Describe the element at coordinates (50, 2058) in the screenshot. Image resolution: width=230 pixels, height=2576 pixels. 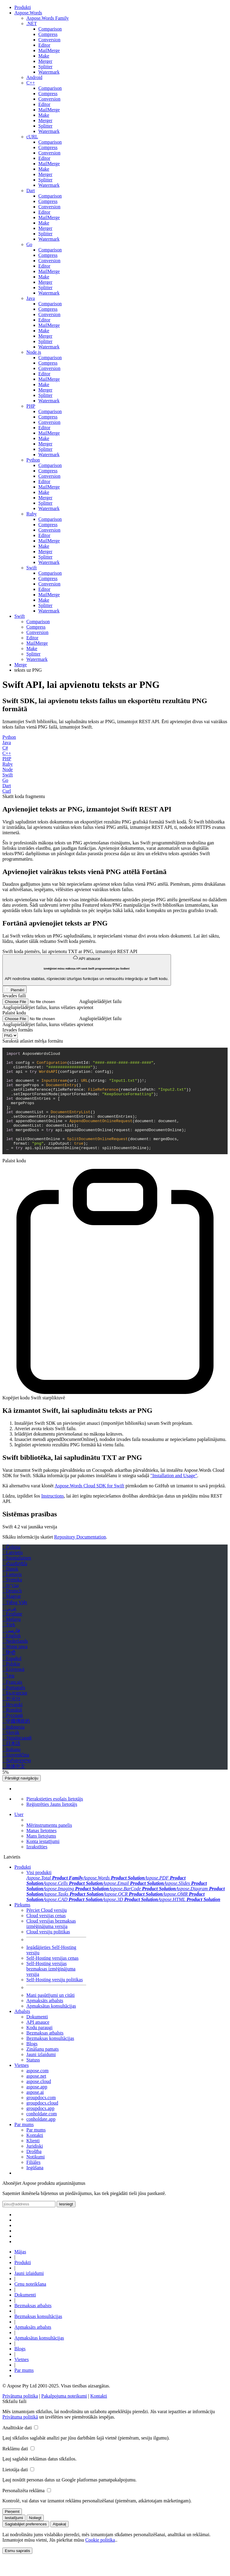
I see `Bezmaksas konsultācijas` at that location.